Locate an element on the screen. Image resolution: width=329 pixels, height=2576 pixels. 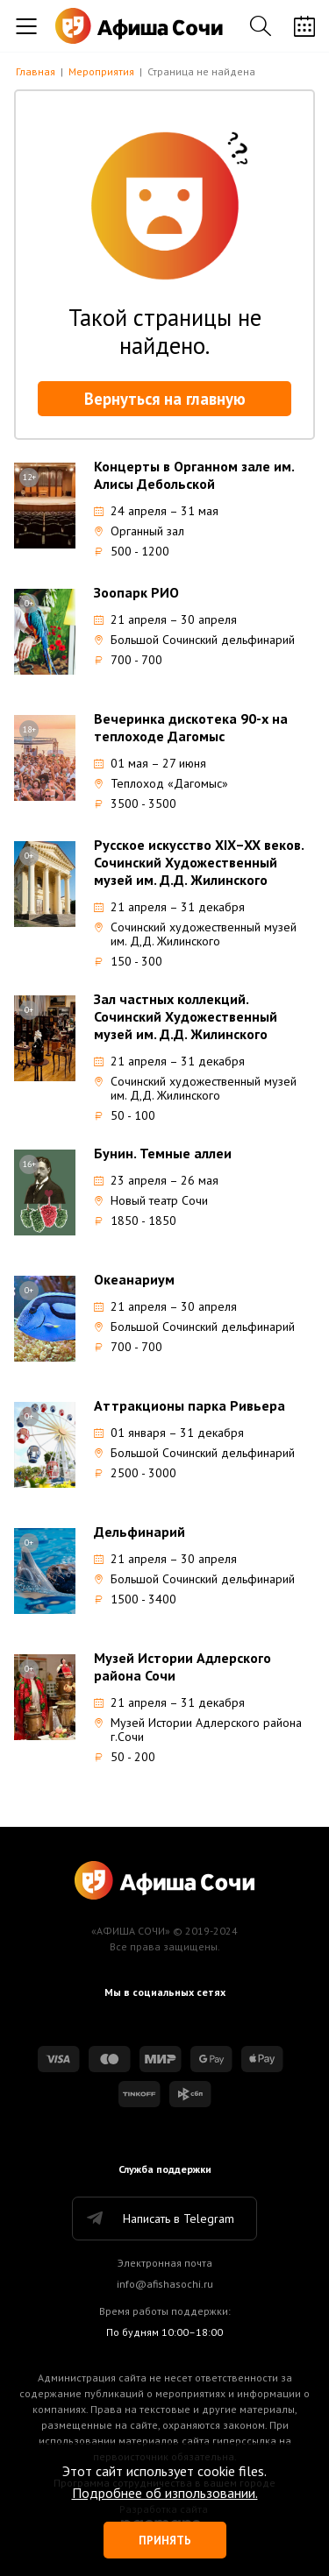
Океанариум is located at coordinates (134, 1279).